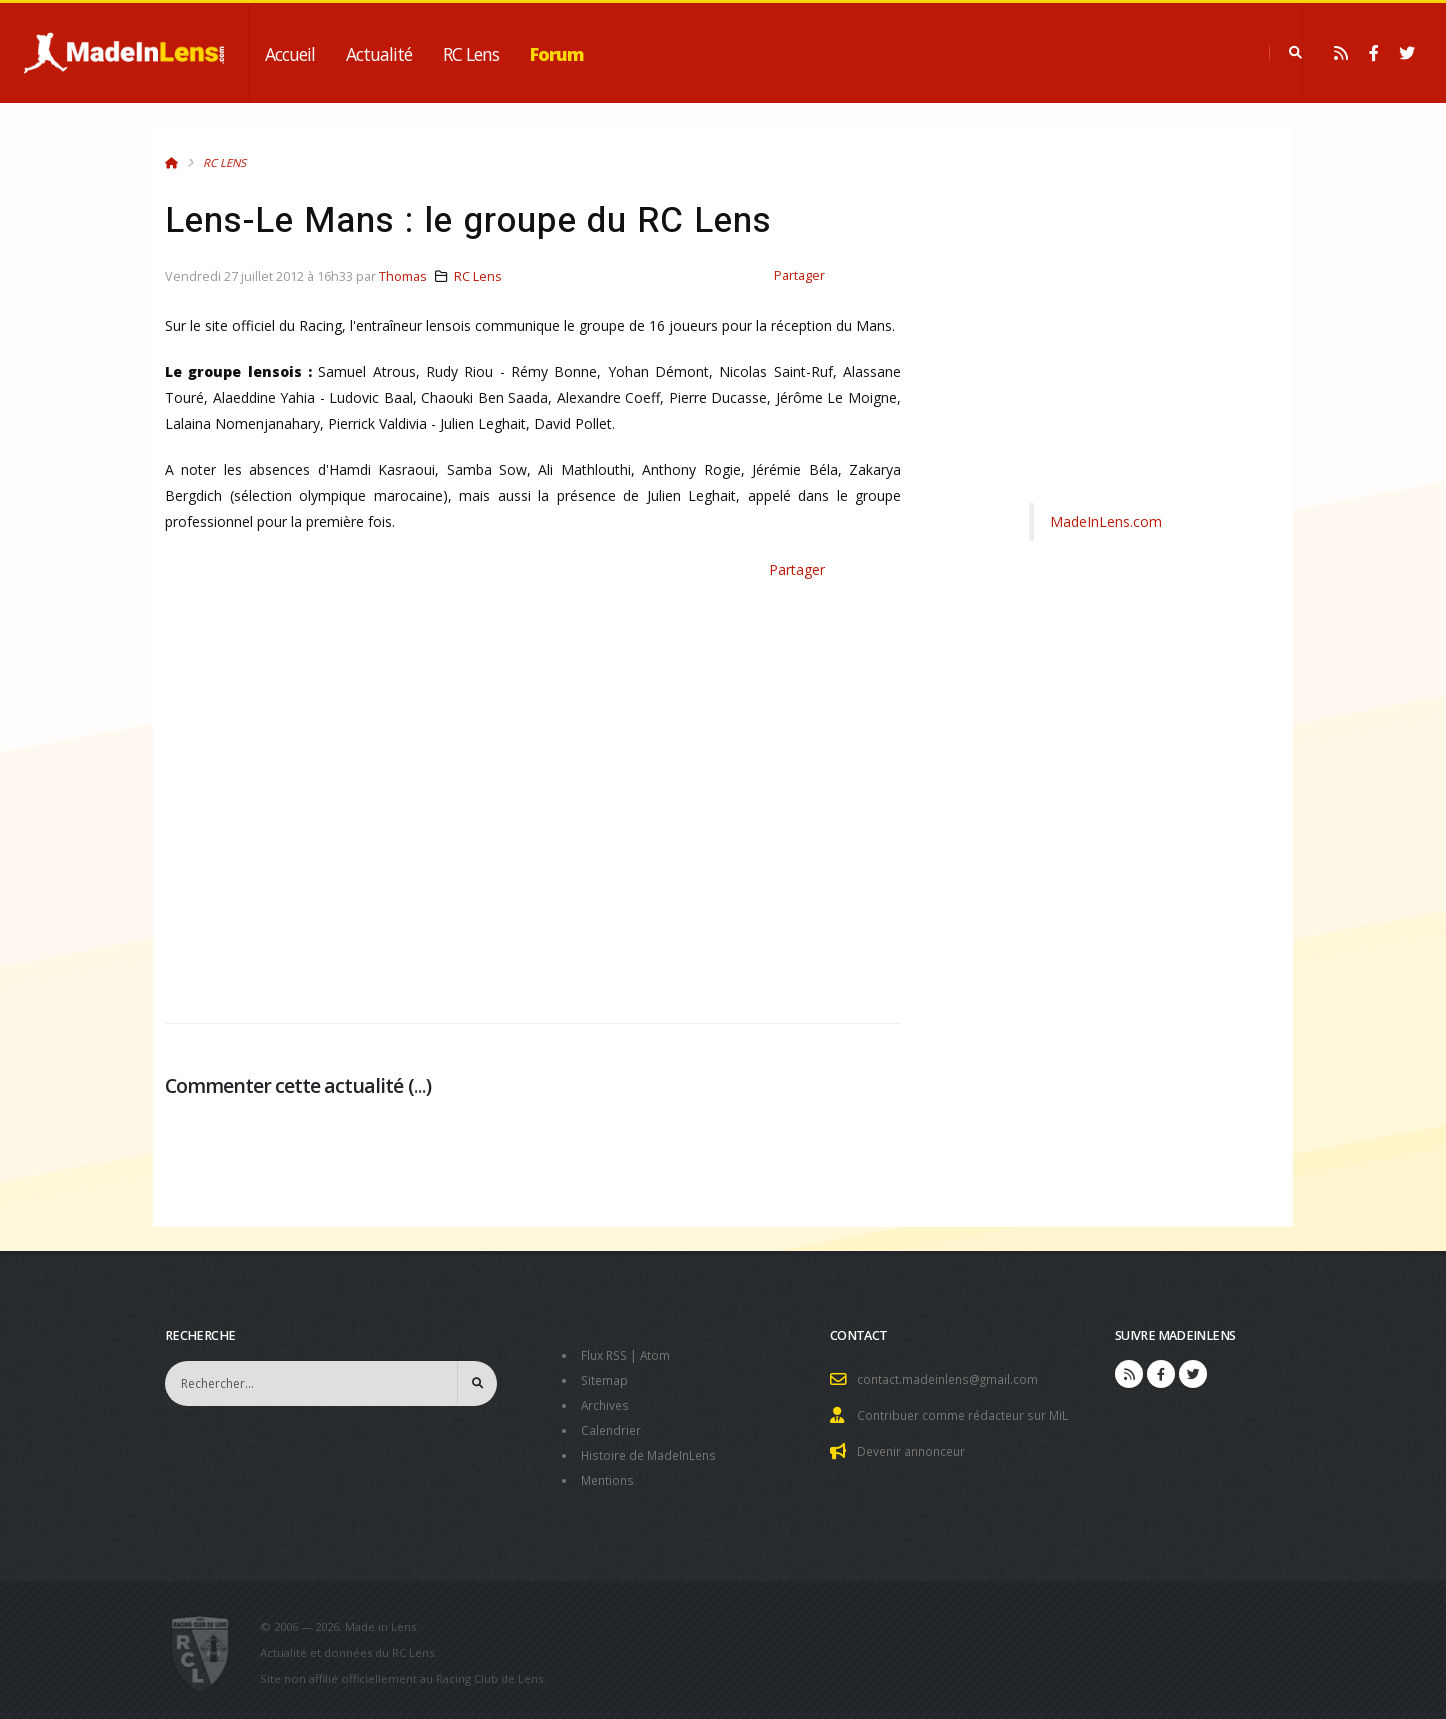 The width and height of the screenshot is (1446, 1719). Describe the element at coordinates (605, 1378) in the screenshot. I see `Sitemap` at that location.